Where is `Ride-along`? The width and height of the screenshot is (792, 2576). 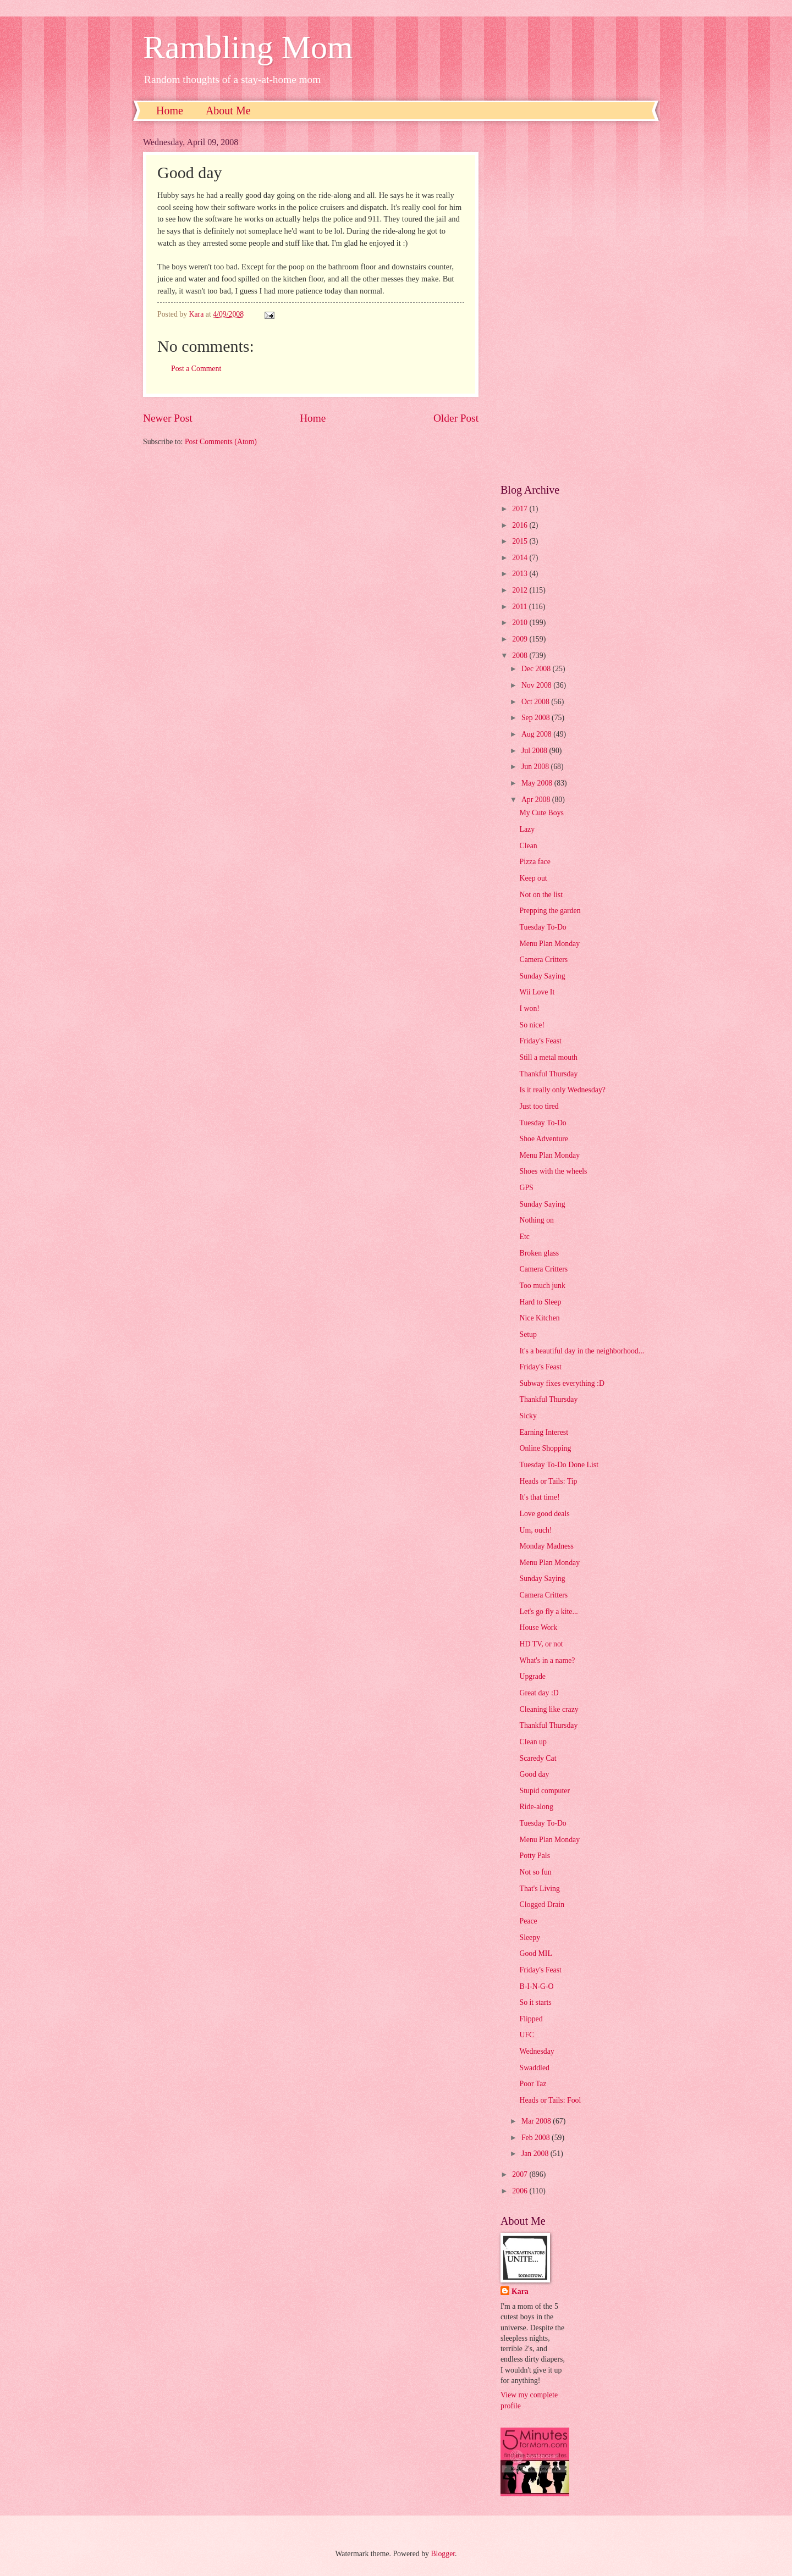
Ride-along is located at coordinates (536, 1807).